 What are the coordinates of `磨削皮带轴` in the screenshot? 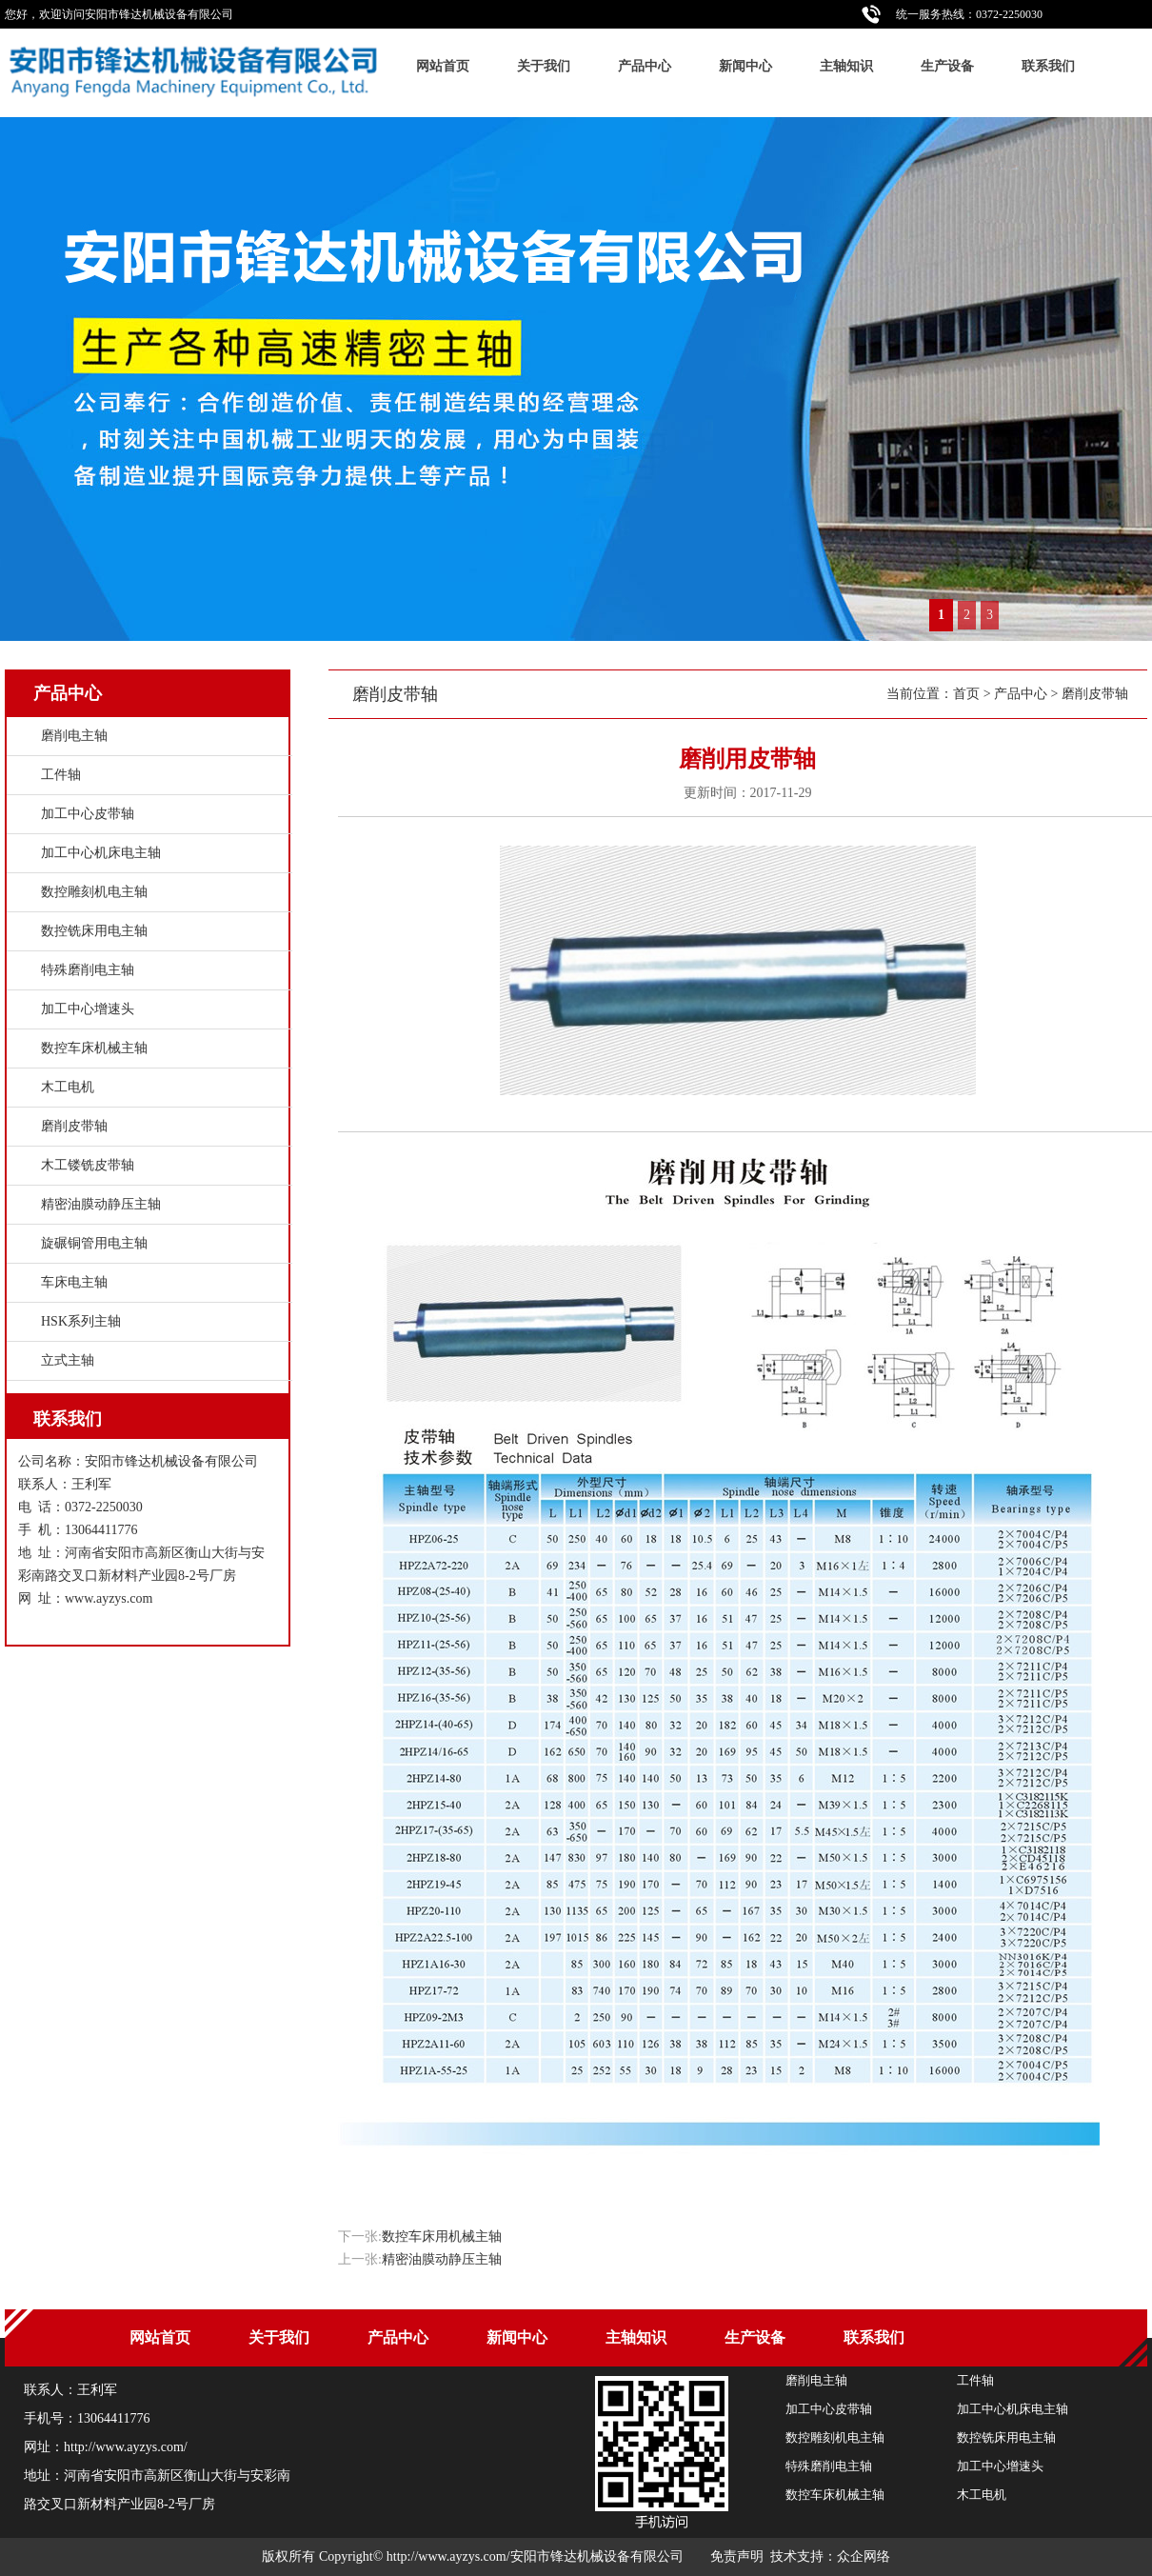 It's located at (1095, 694).